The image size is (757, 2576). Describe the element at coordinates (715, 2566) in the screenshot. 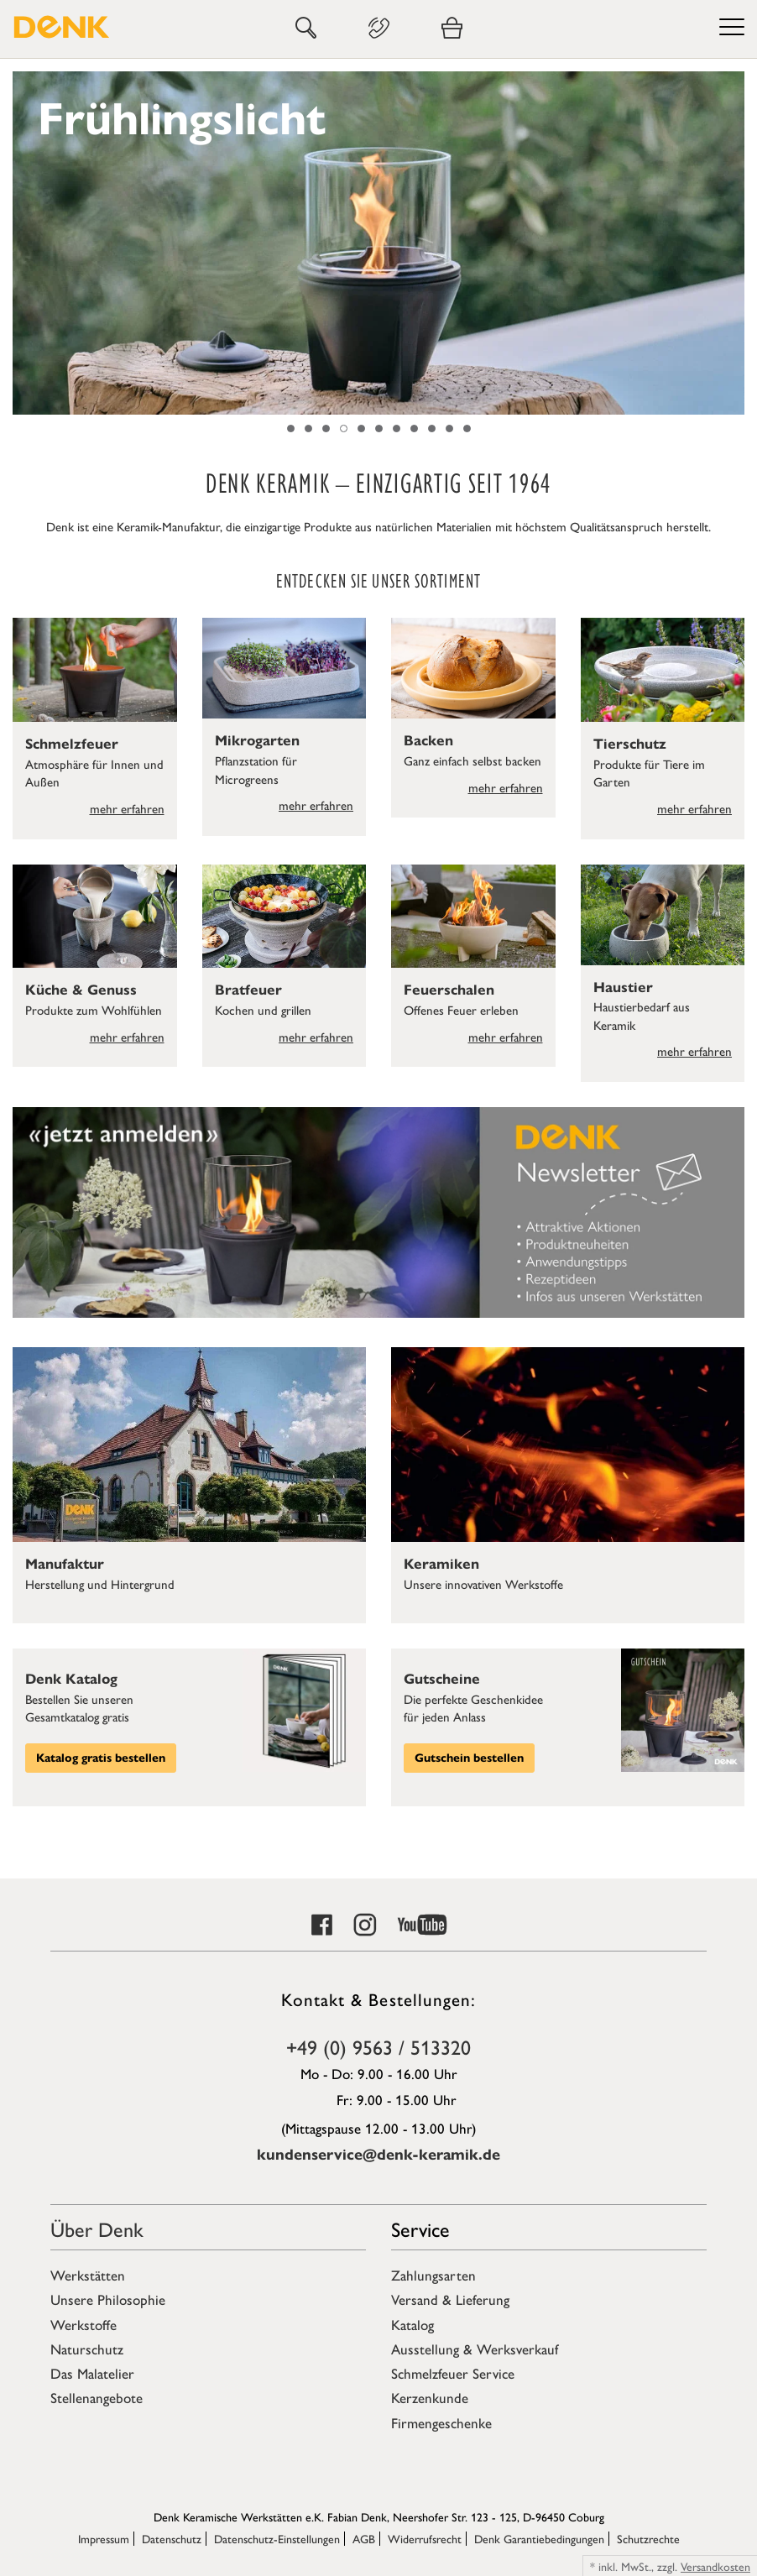

I see `Versandkosten` at that location.